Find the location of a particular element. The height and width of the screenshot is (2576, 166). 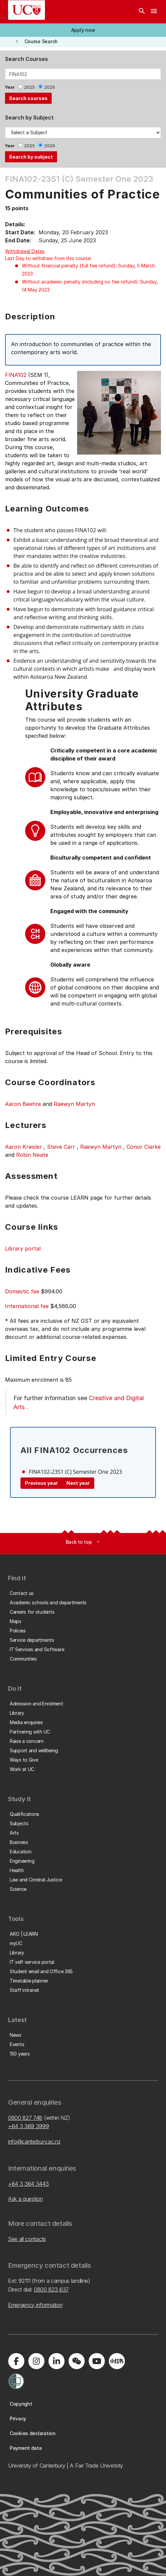

Library portal is located at coordinates (23, 1248).